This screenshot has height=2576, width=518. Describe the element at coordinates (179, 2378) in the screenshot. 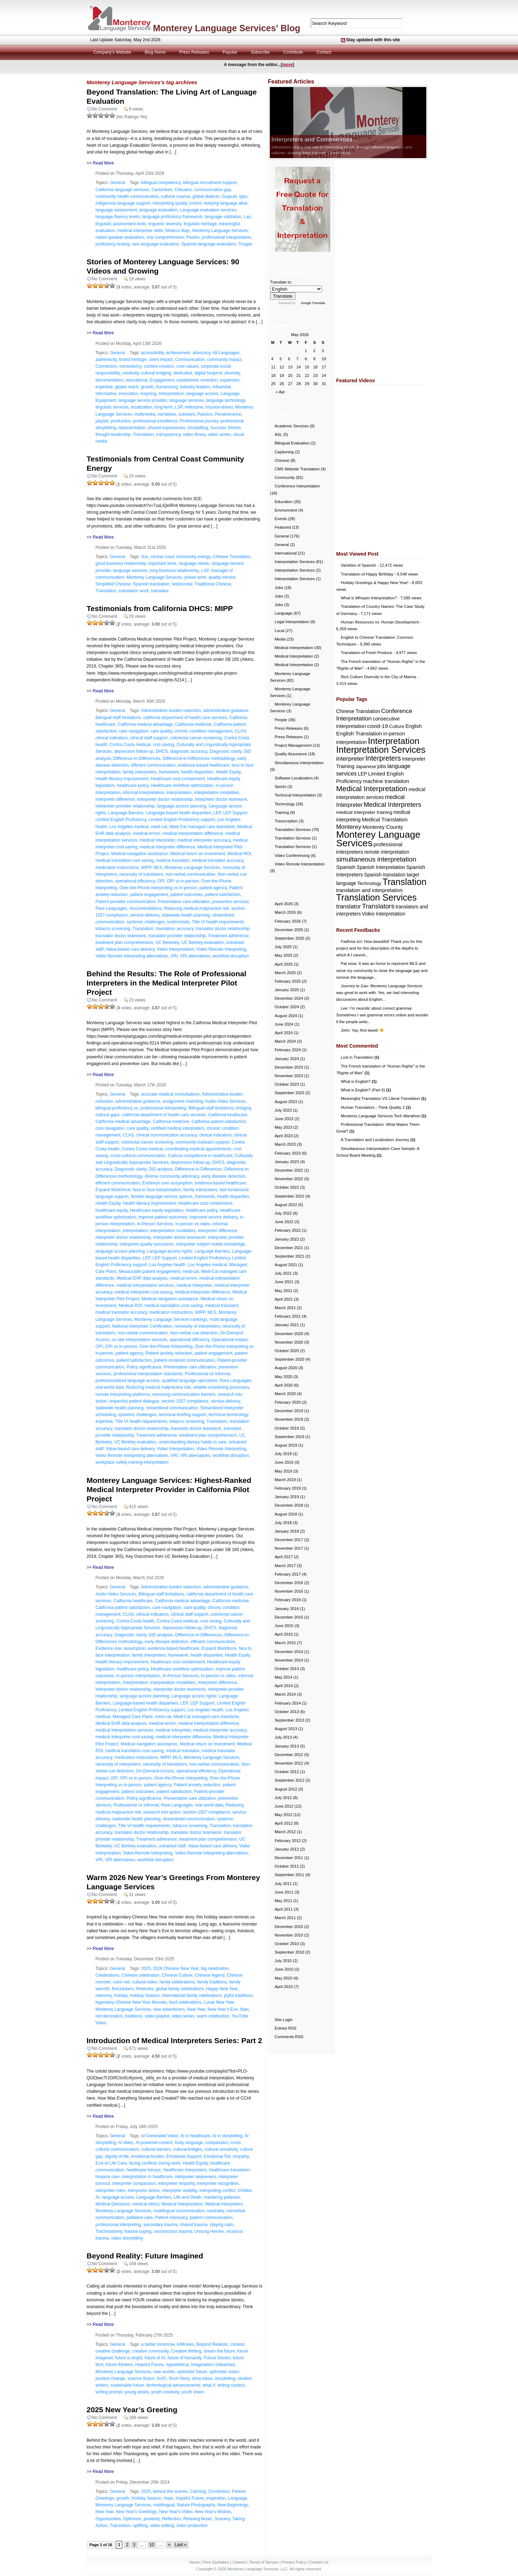

I see `Short Story` at that location.